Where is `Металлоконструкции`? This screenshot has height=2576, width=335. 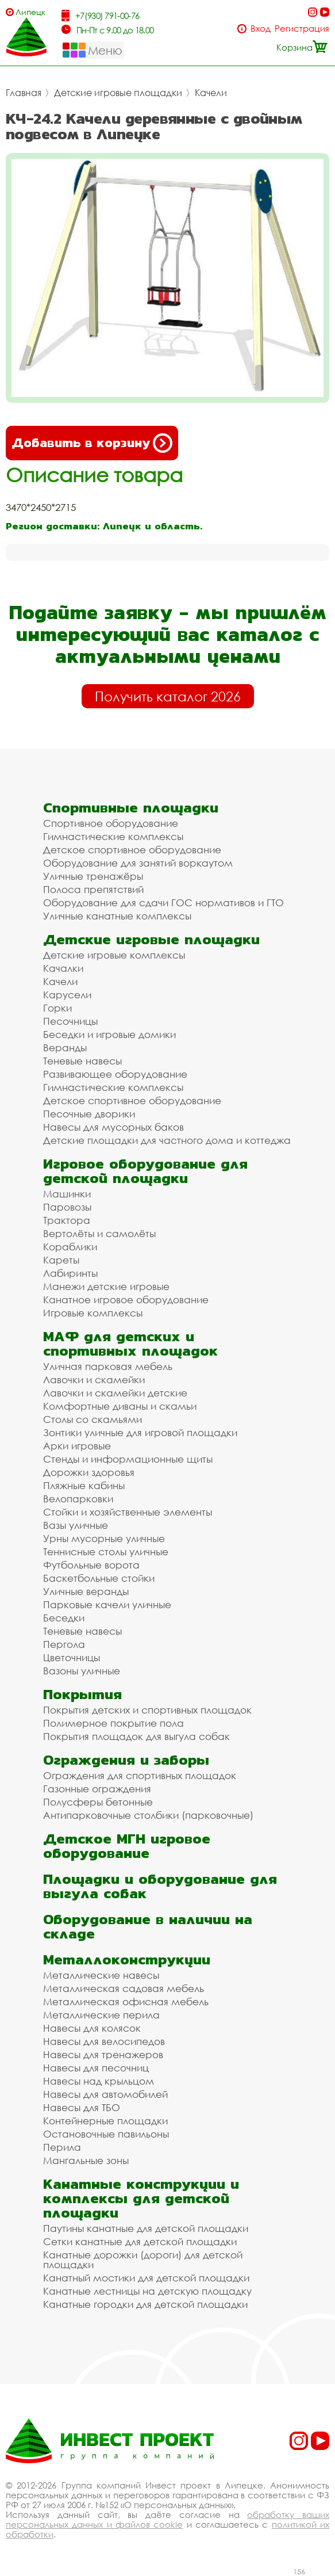 Металлоконструкции is located at coordinates (126, 1959).